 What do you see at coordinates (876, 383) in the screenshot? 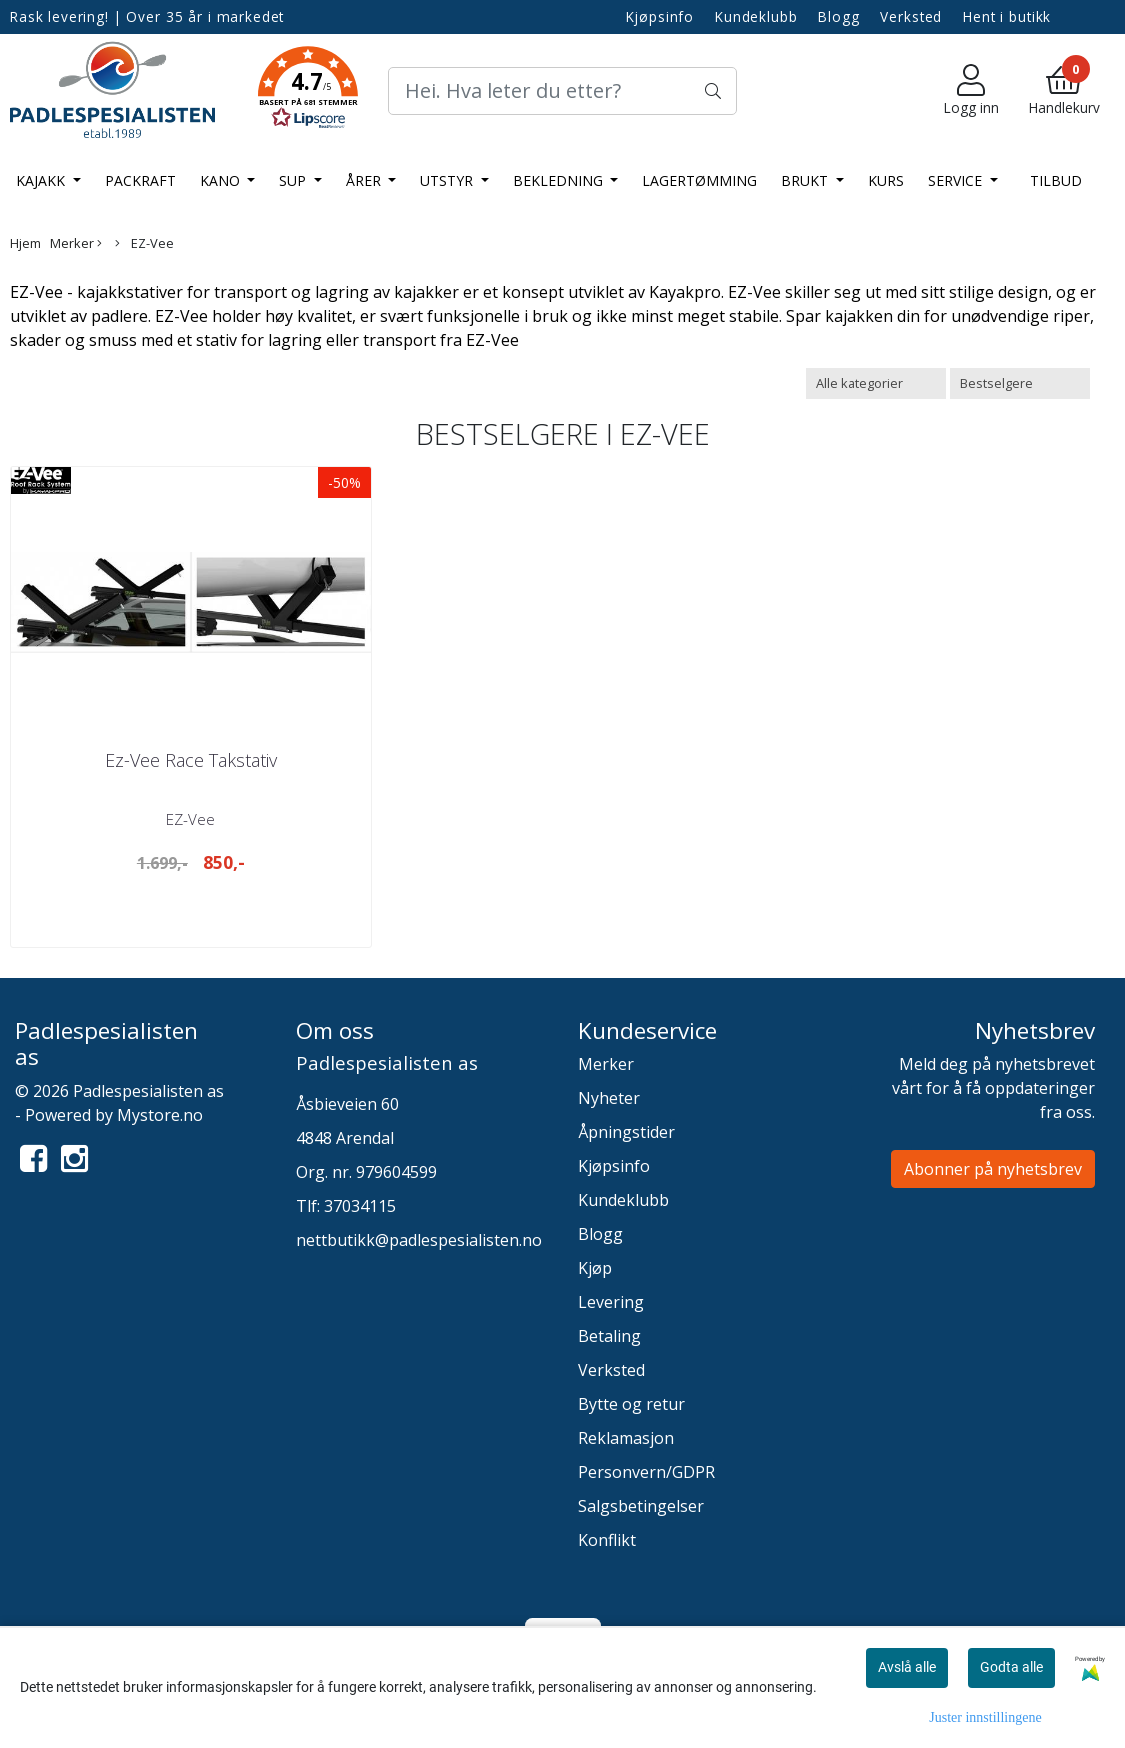
I see `[Sort manufacturer]` at bounding box center [876, 383].